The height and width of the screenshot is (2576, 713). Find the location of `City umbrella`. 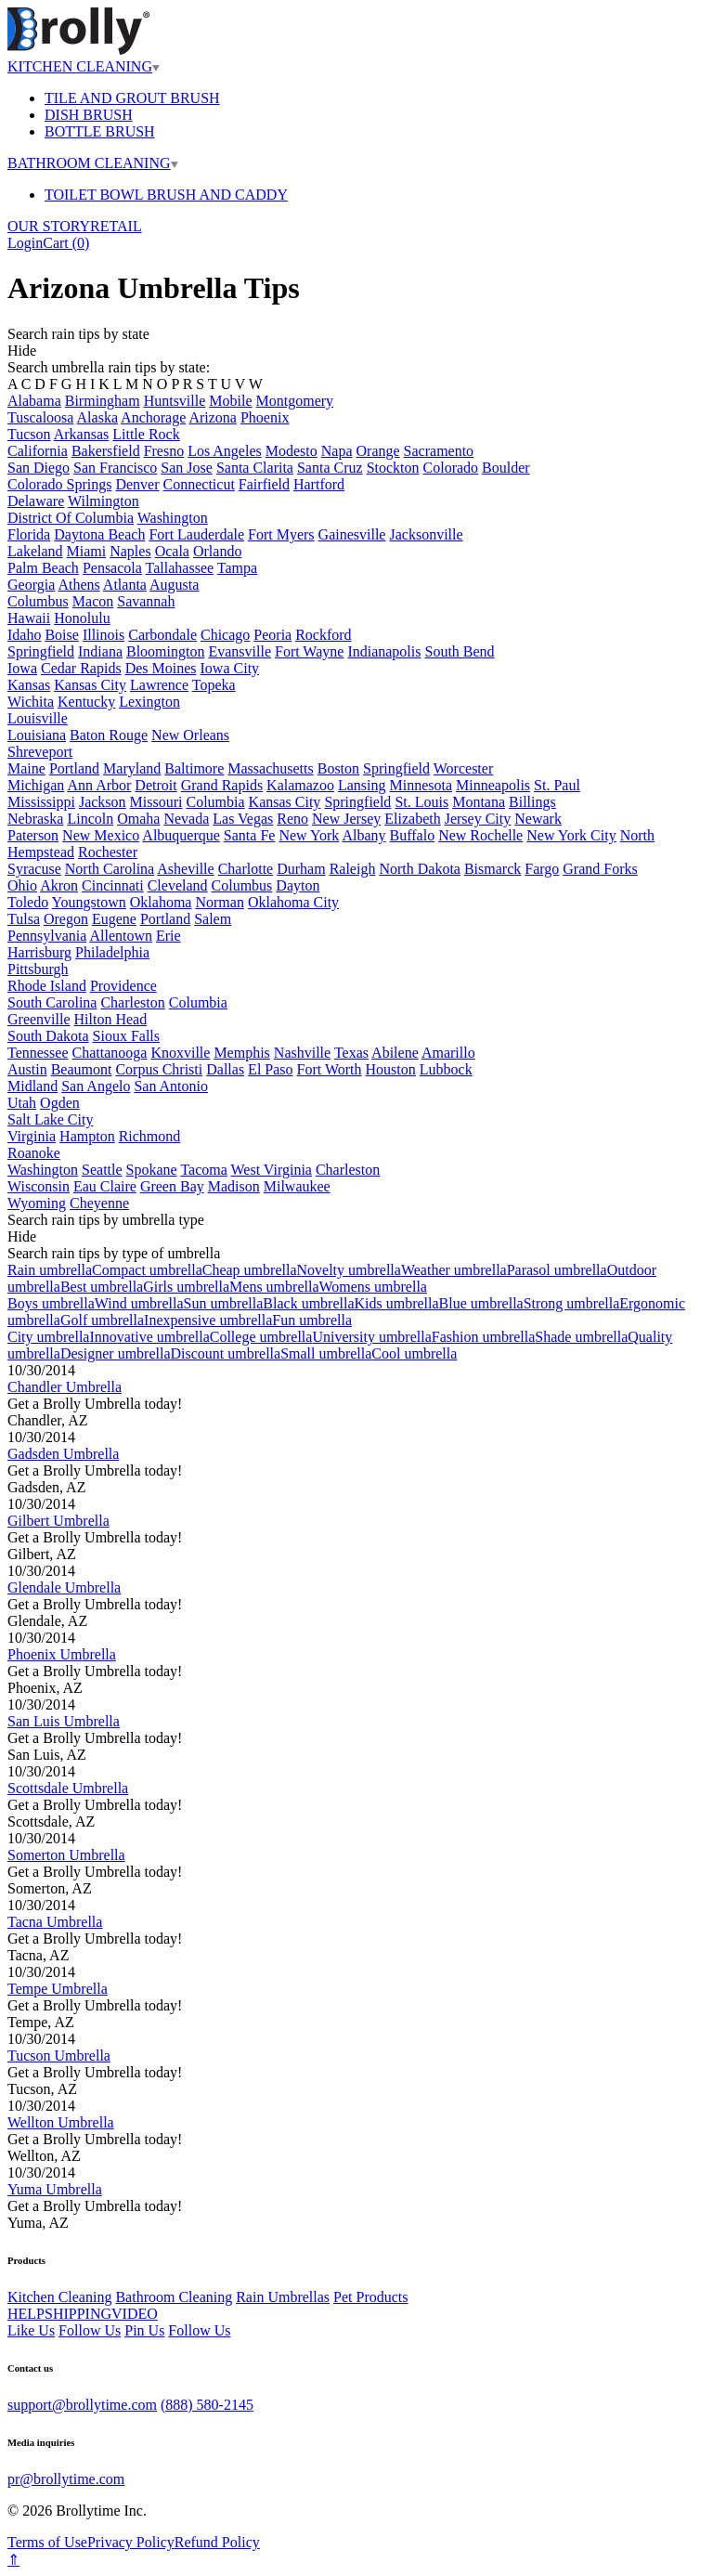

City umbrella is located at coordinates (48, 1337).